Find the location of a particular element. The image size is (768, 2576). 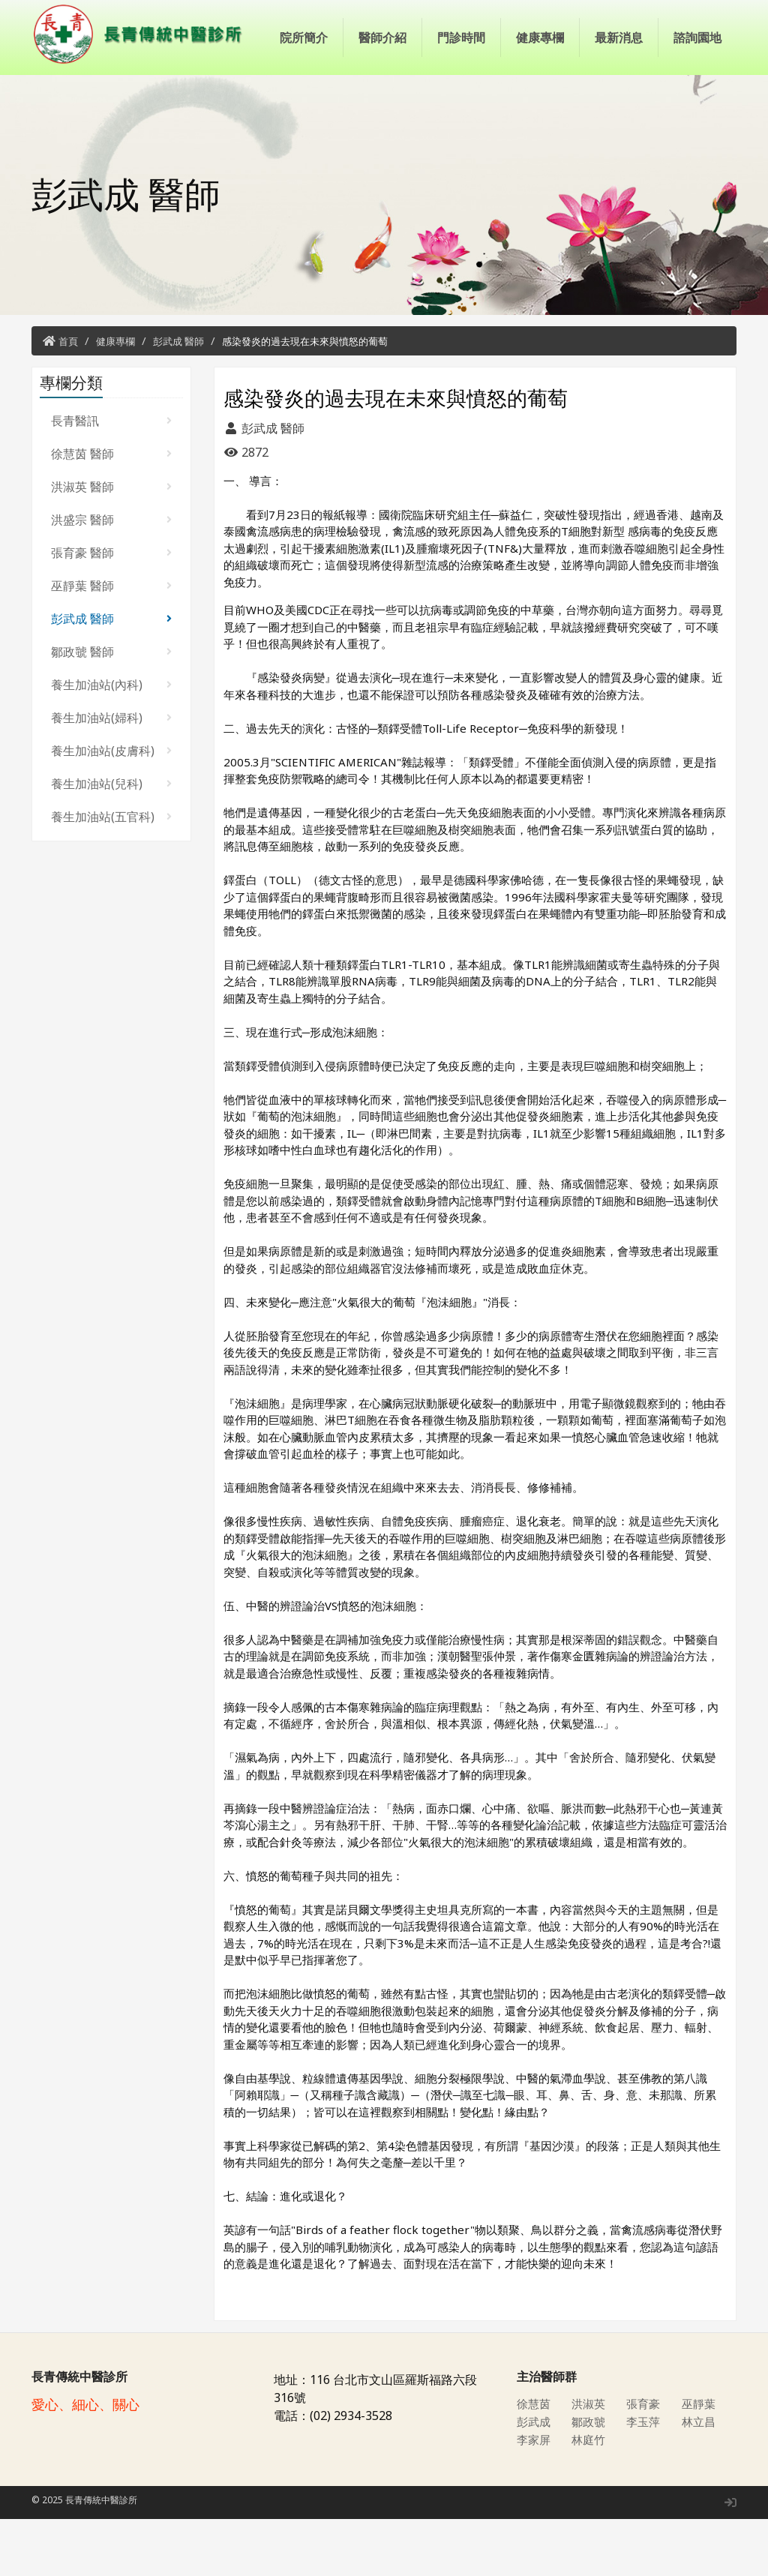

最新消息 is located at coordinates (619, 112).